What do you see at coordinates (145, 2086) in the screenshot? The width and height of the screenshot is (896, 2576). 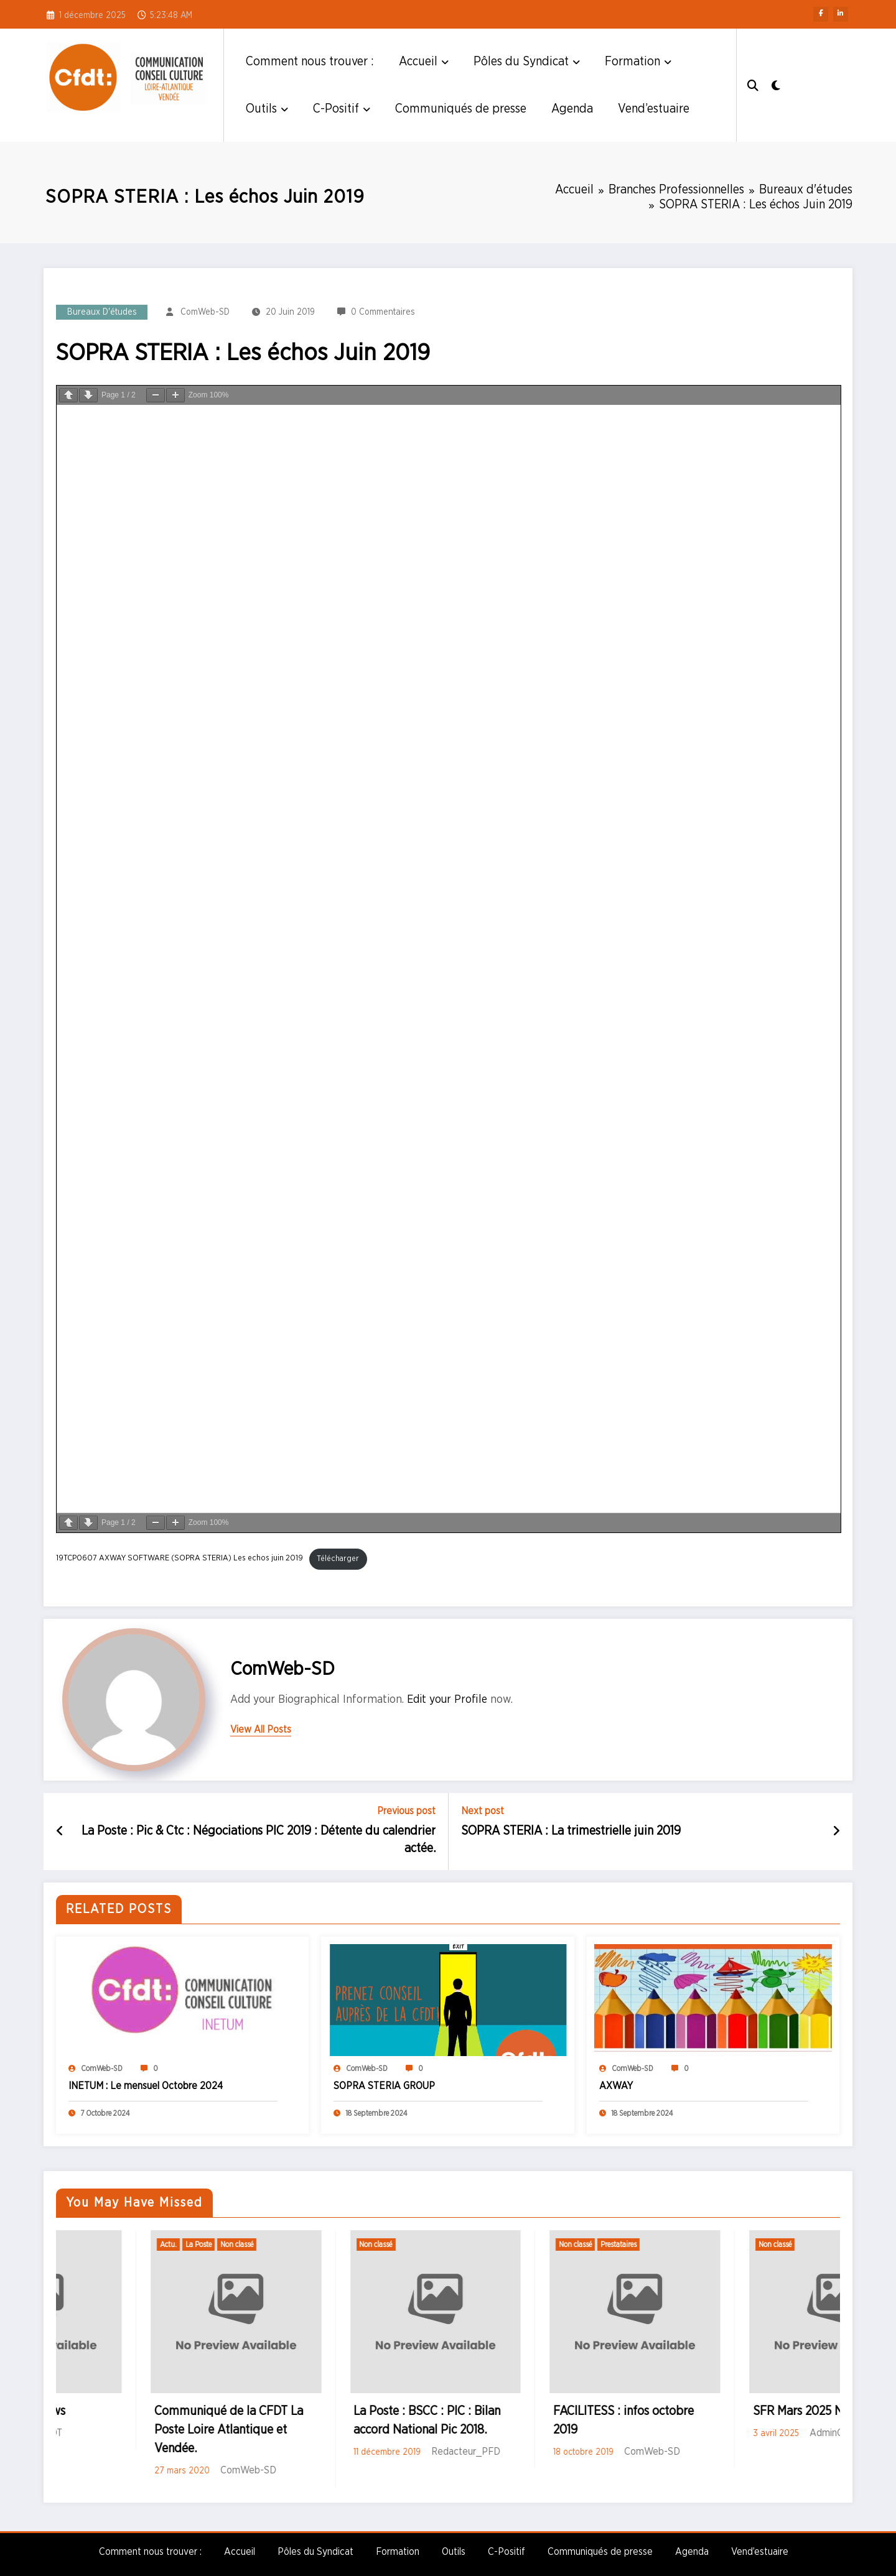 I see `INETUM : Le mensuel Octobre 2024` at bounding box center [145, 2086].